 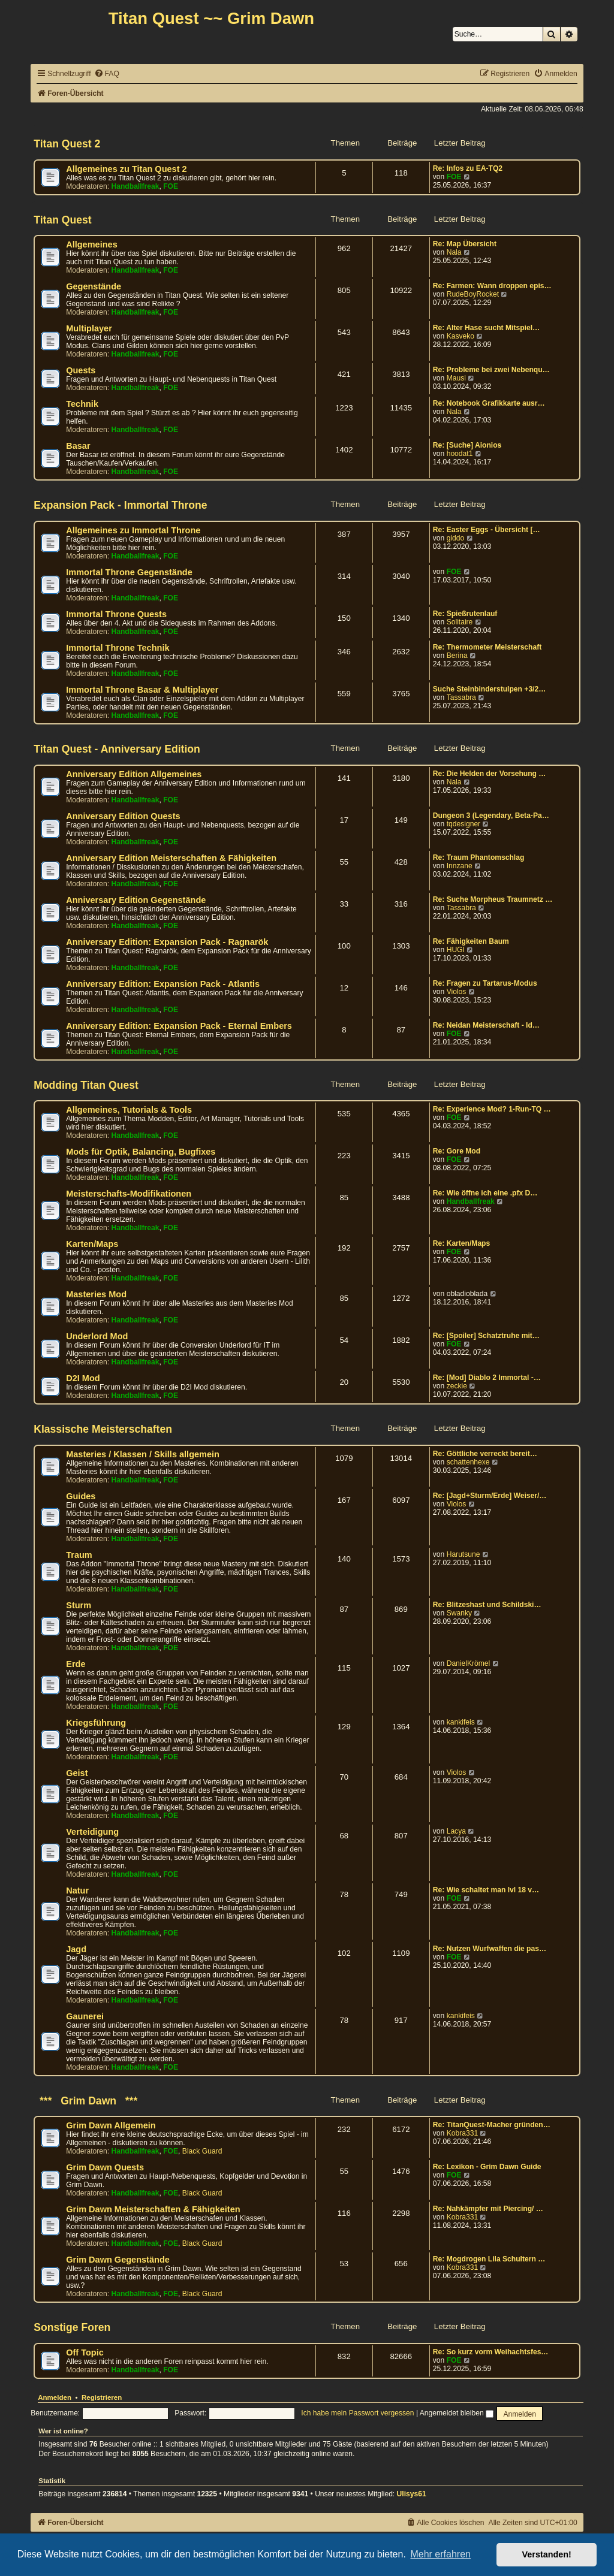 I want to click on Titan Quest - Anniversary Edition, so click(x=117, y=749).